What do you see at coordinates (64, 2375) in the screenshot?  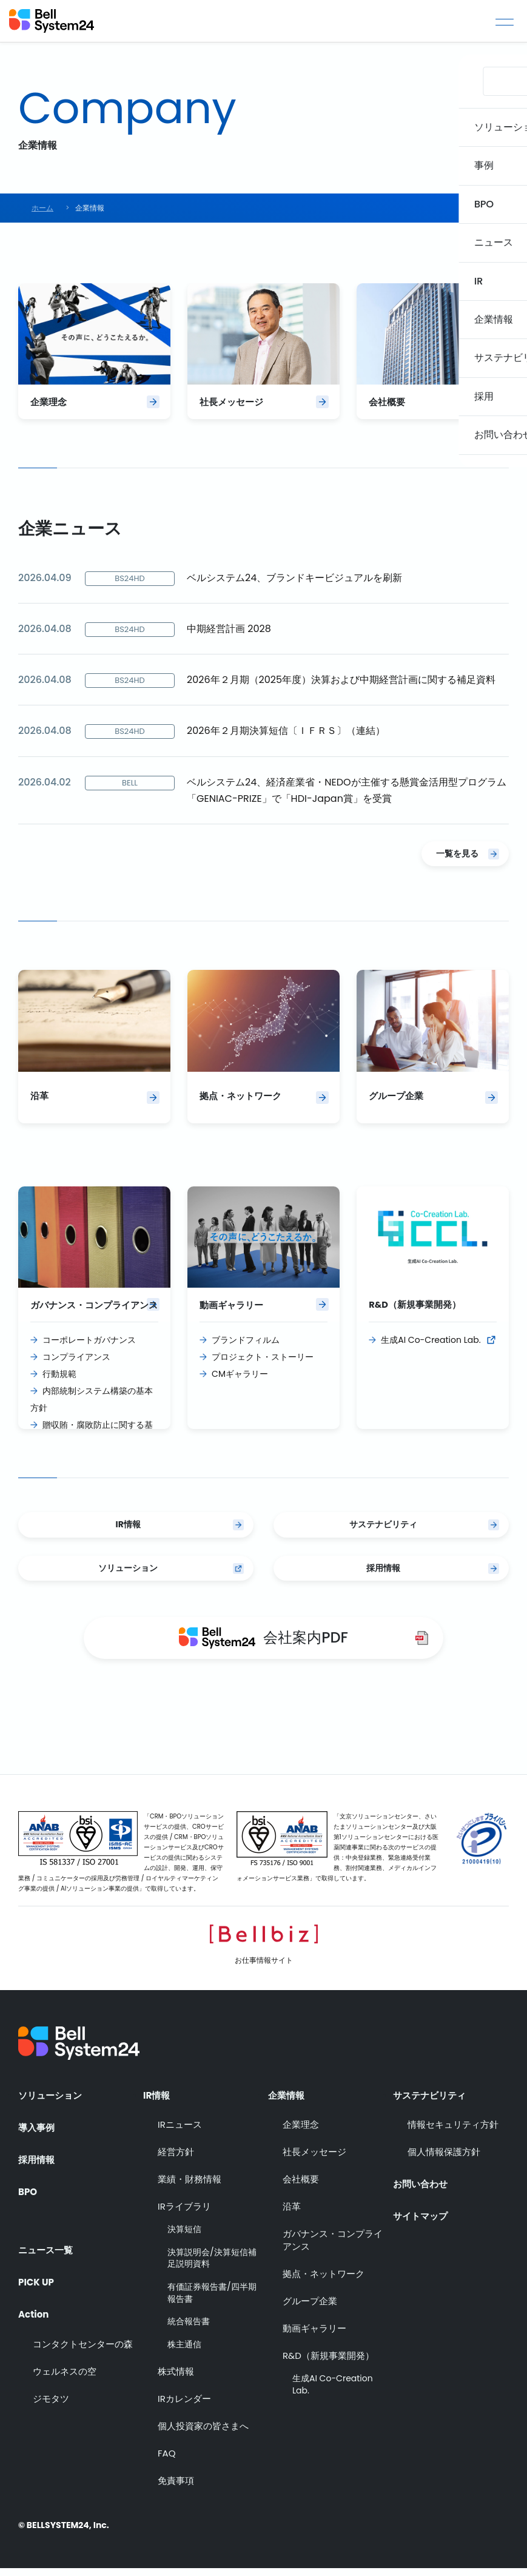 I see `ウェルネスの空` at bounding box center [64, 2375].